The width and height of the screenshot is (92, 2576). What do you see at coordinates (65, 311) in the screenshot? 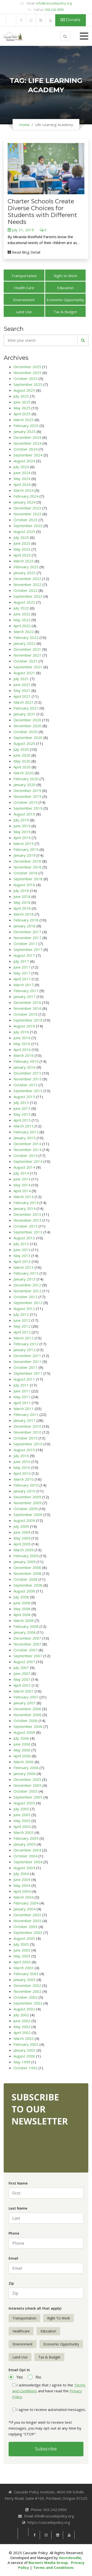
I see `Tax & Budget` at bounding box center [65, 311].